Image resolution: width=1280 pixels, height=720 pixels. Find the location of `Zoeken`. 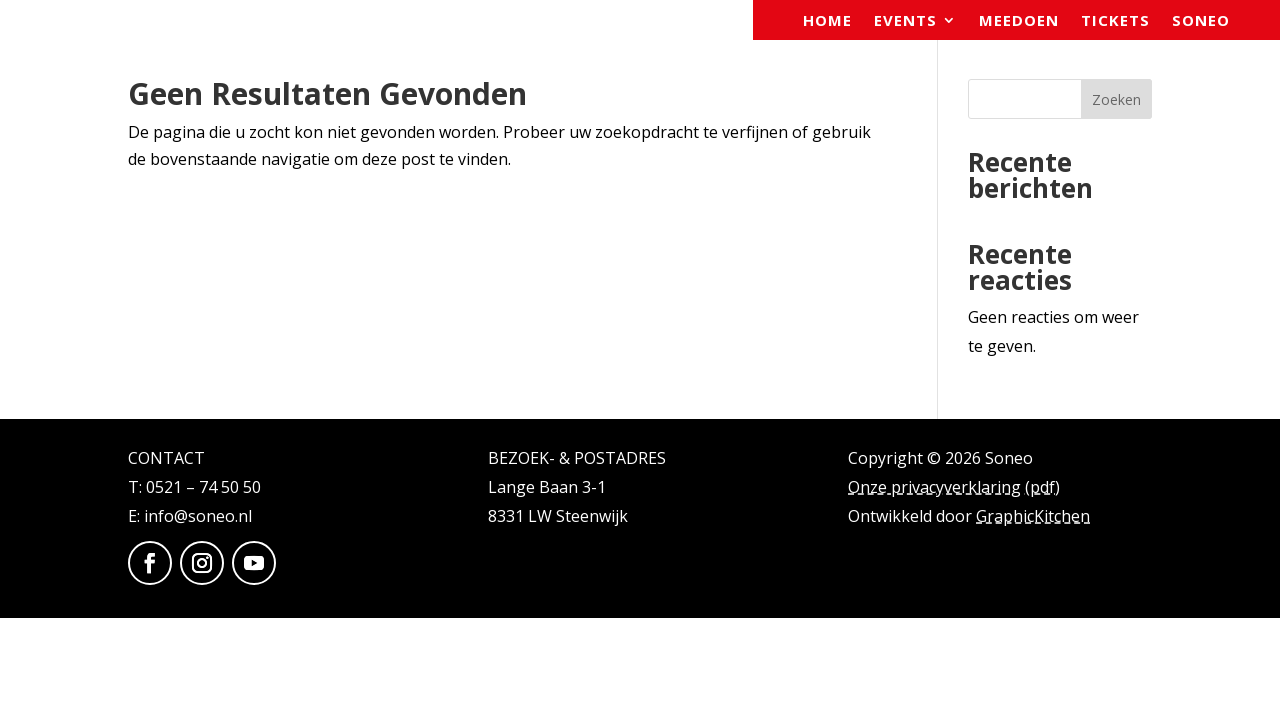

Zoeken is located at coordinates (1116, 99).